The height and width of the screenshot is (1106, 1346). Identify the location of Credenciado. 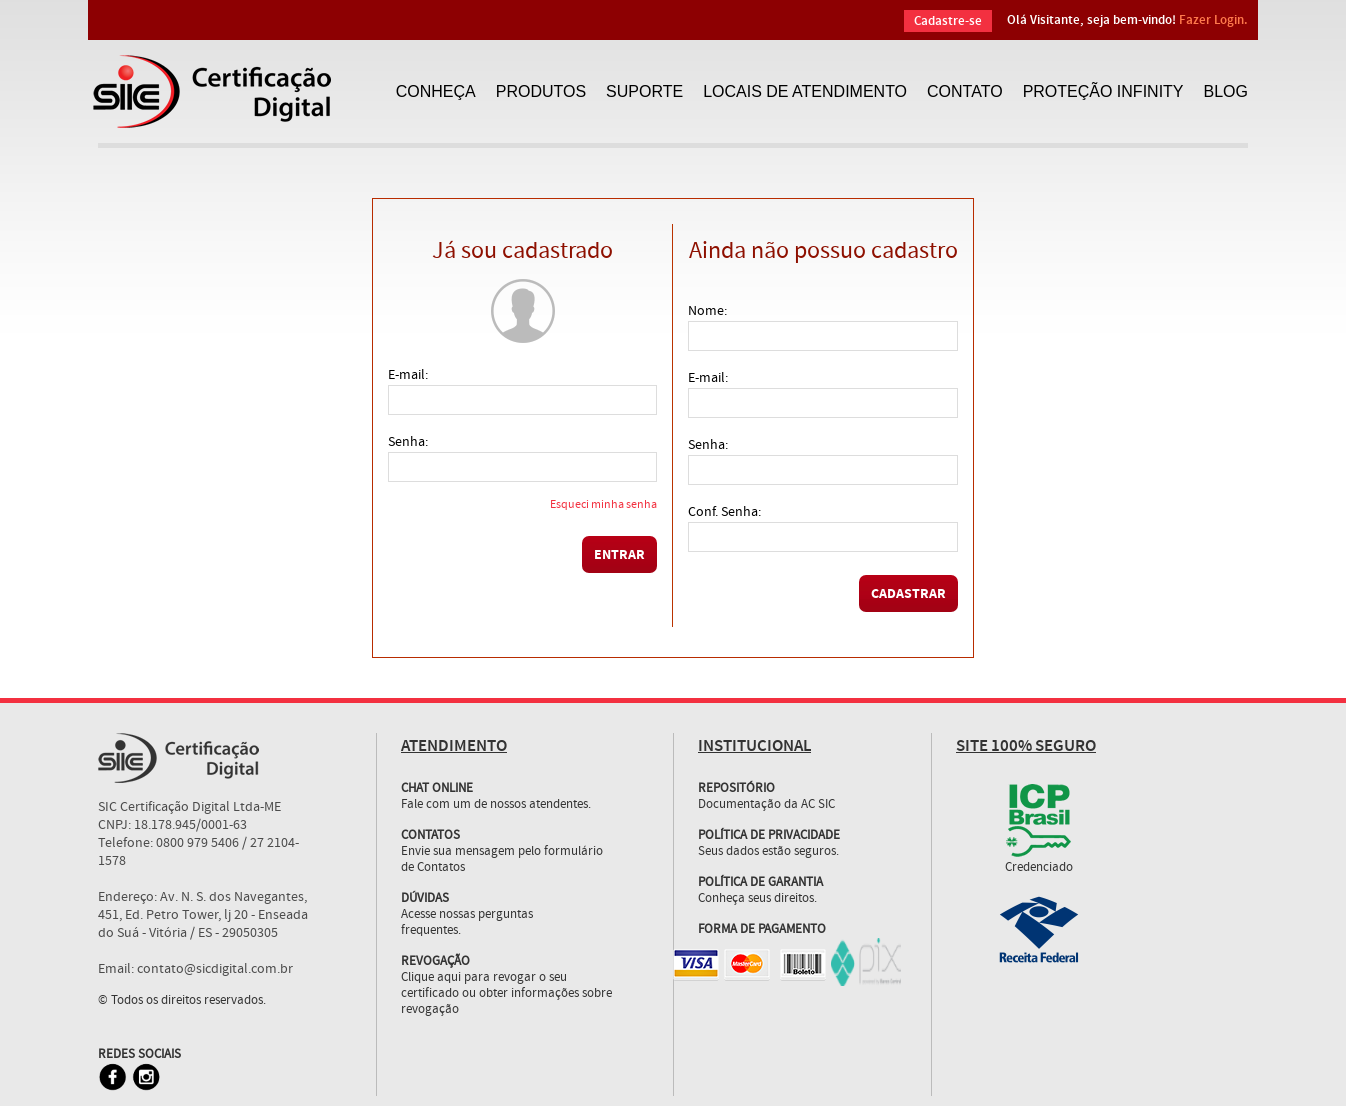
(1039, 868).